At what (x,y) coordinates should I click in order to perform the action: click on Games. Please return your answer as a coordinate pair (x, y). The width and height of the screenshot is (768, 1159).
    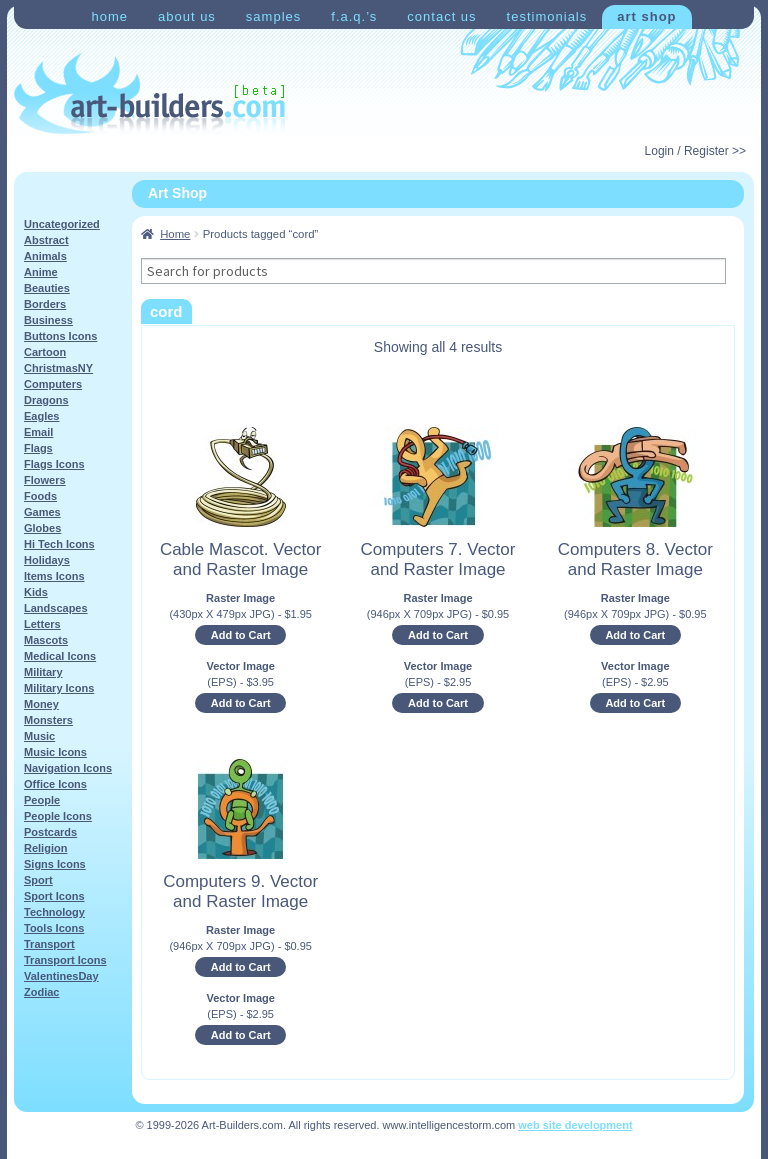
    Looking at the image, I should click on (42, 512).